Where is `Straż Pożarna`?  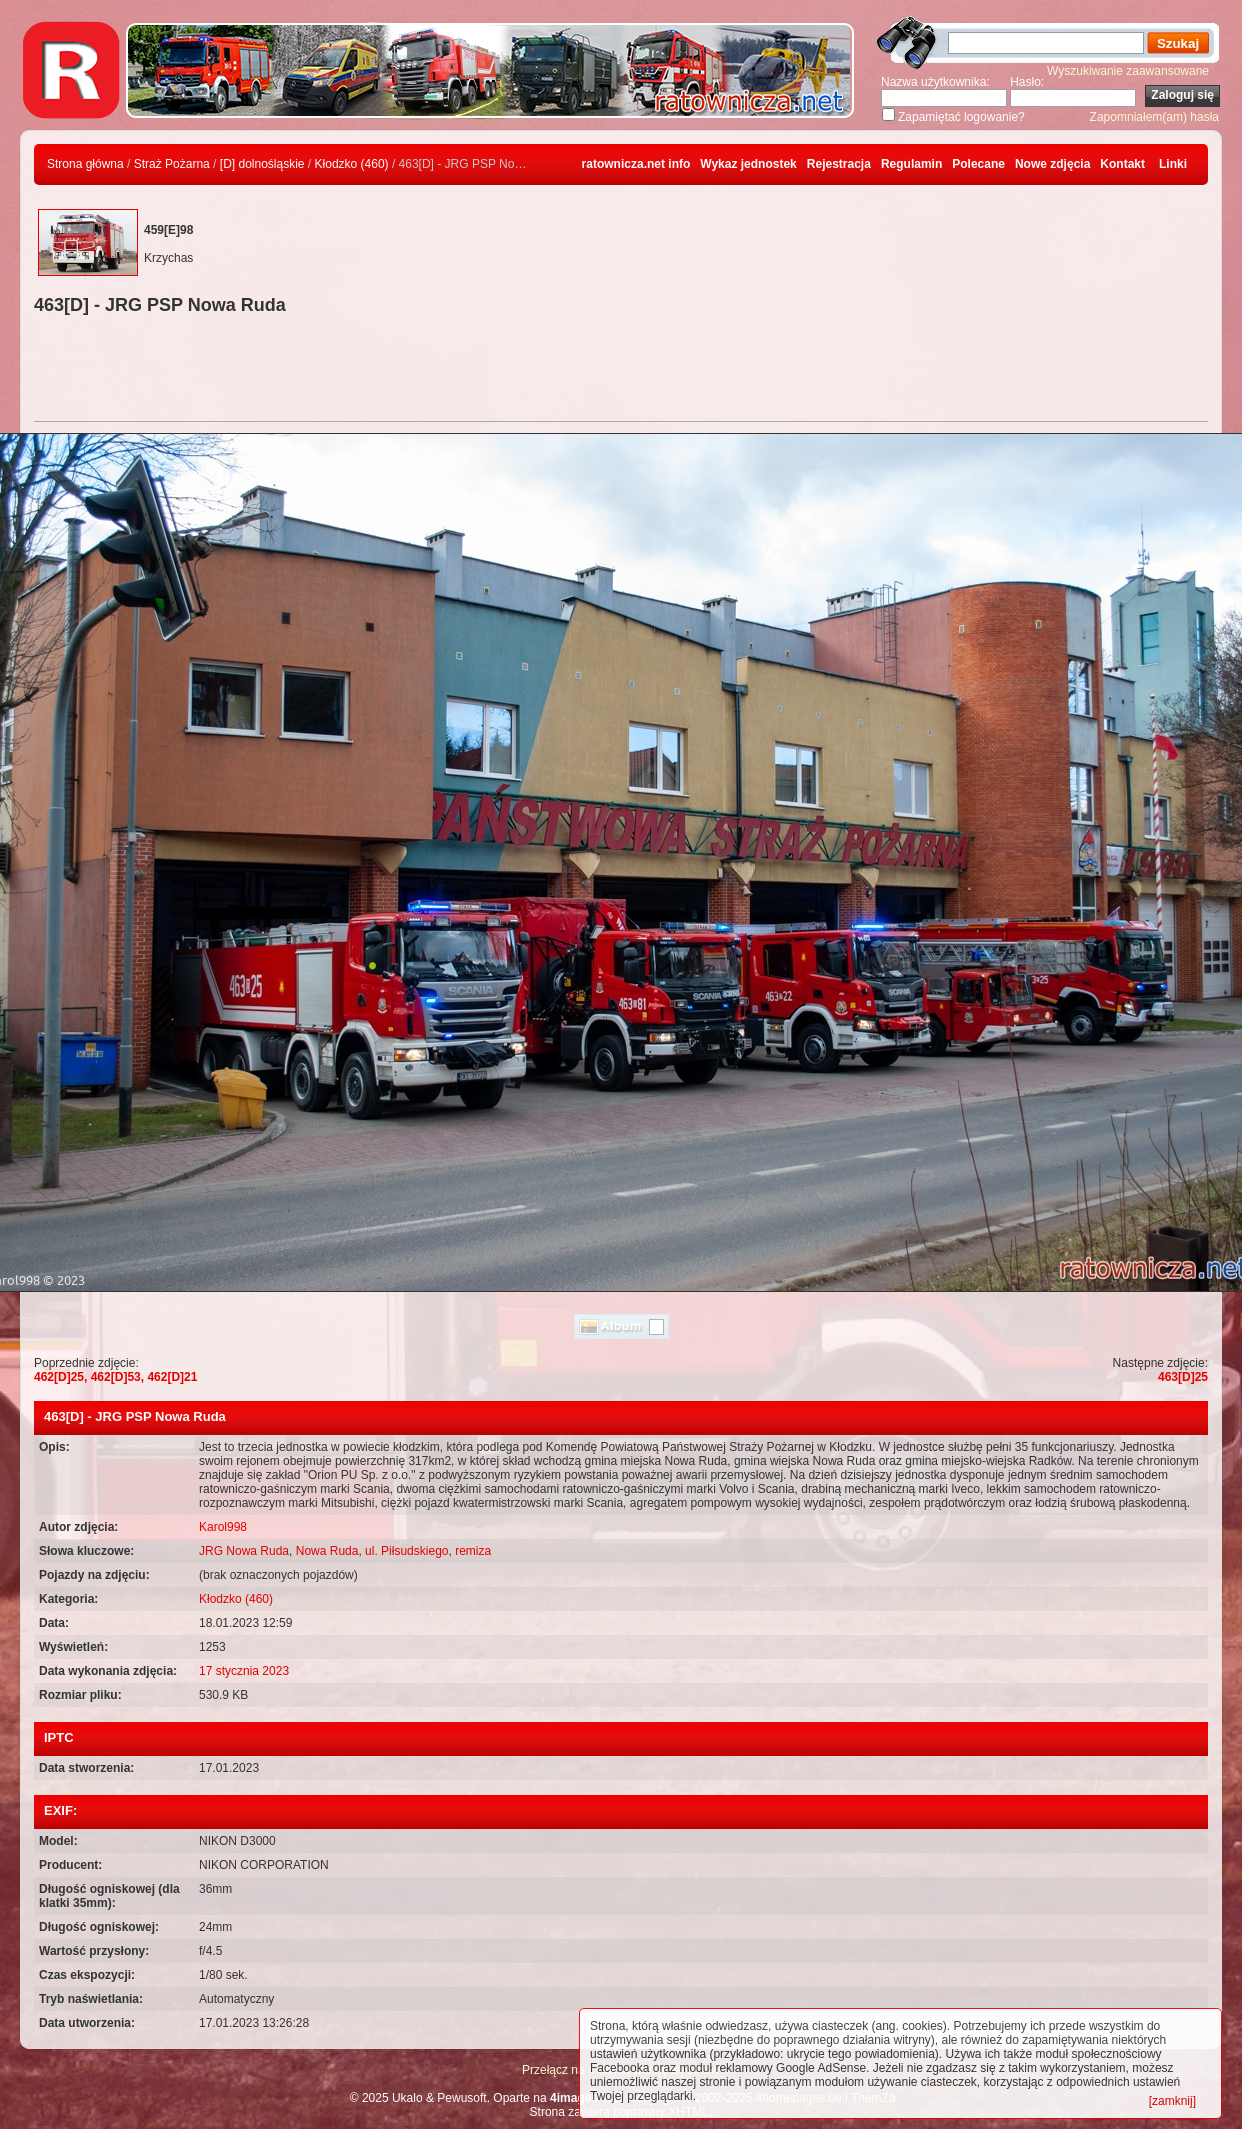 Straż Pożarna is located at coordinates (172, 164).